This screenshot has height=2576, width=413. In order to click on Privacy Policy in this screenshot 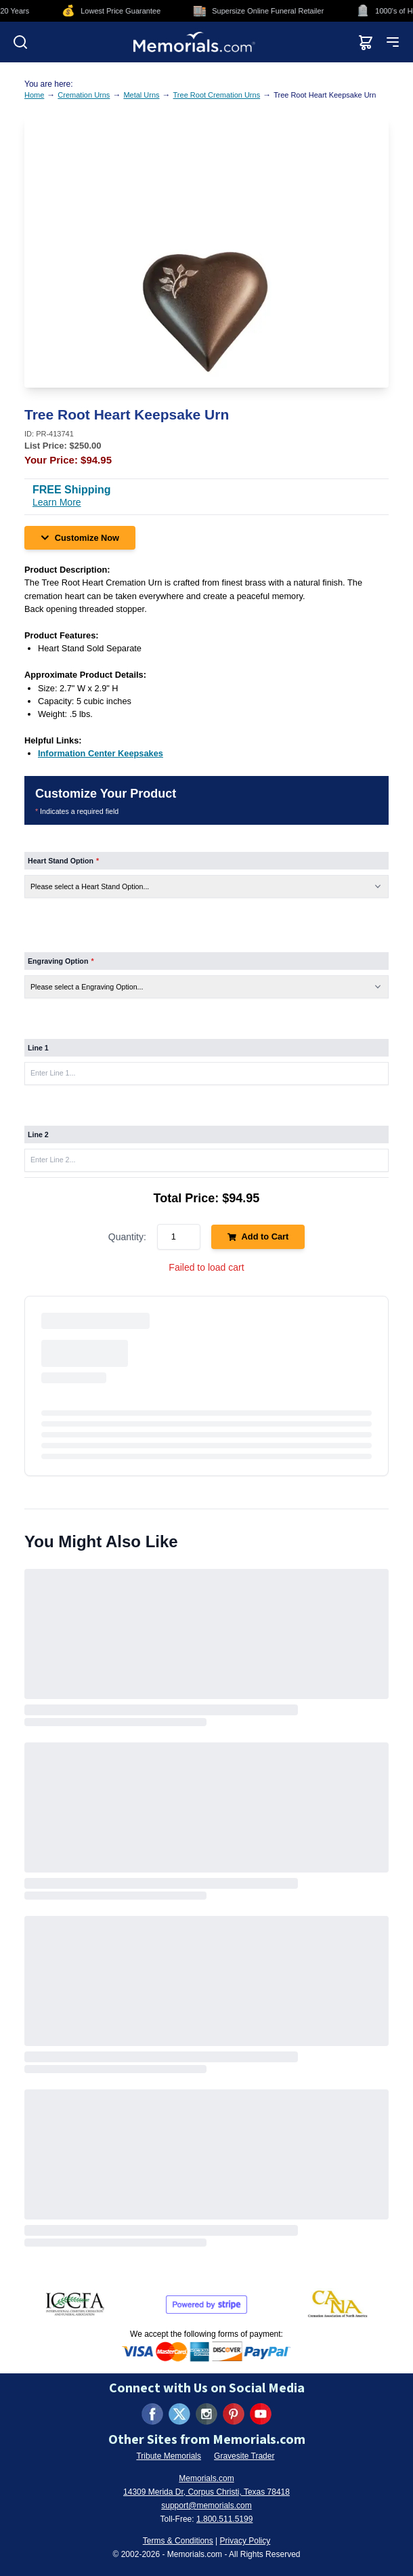, I will do `click(245, 2541)`.